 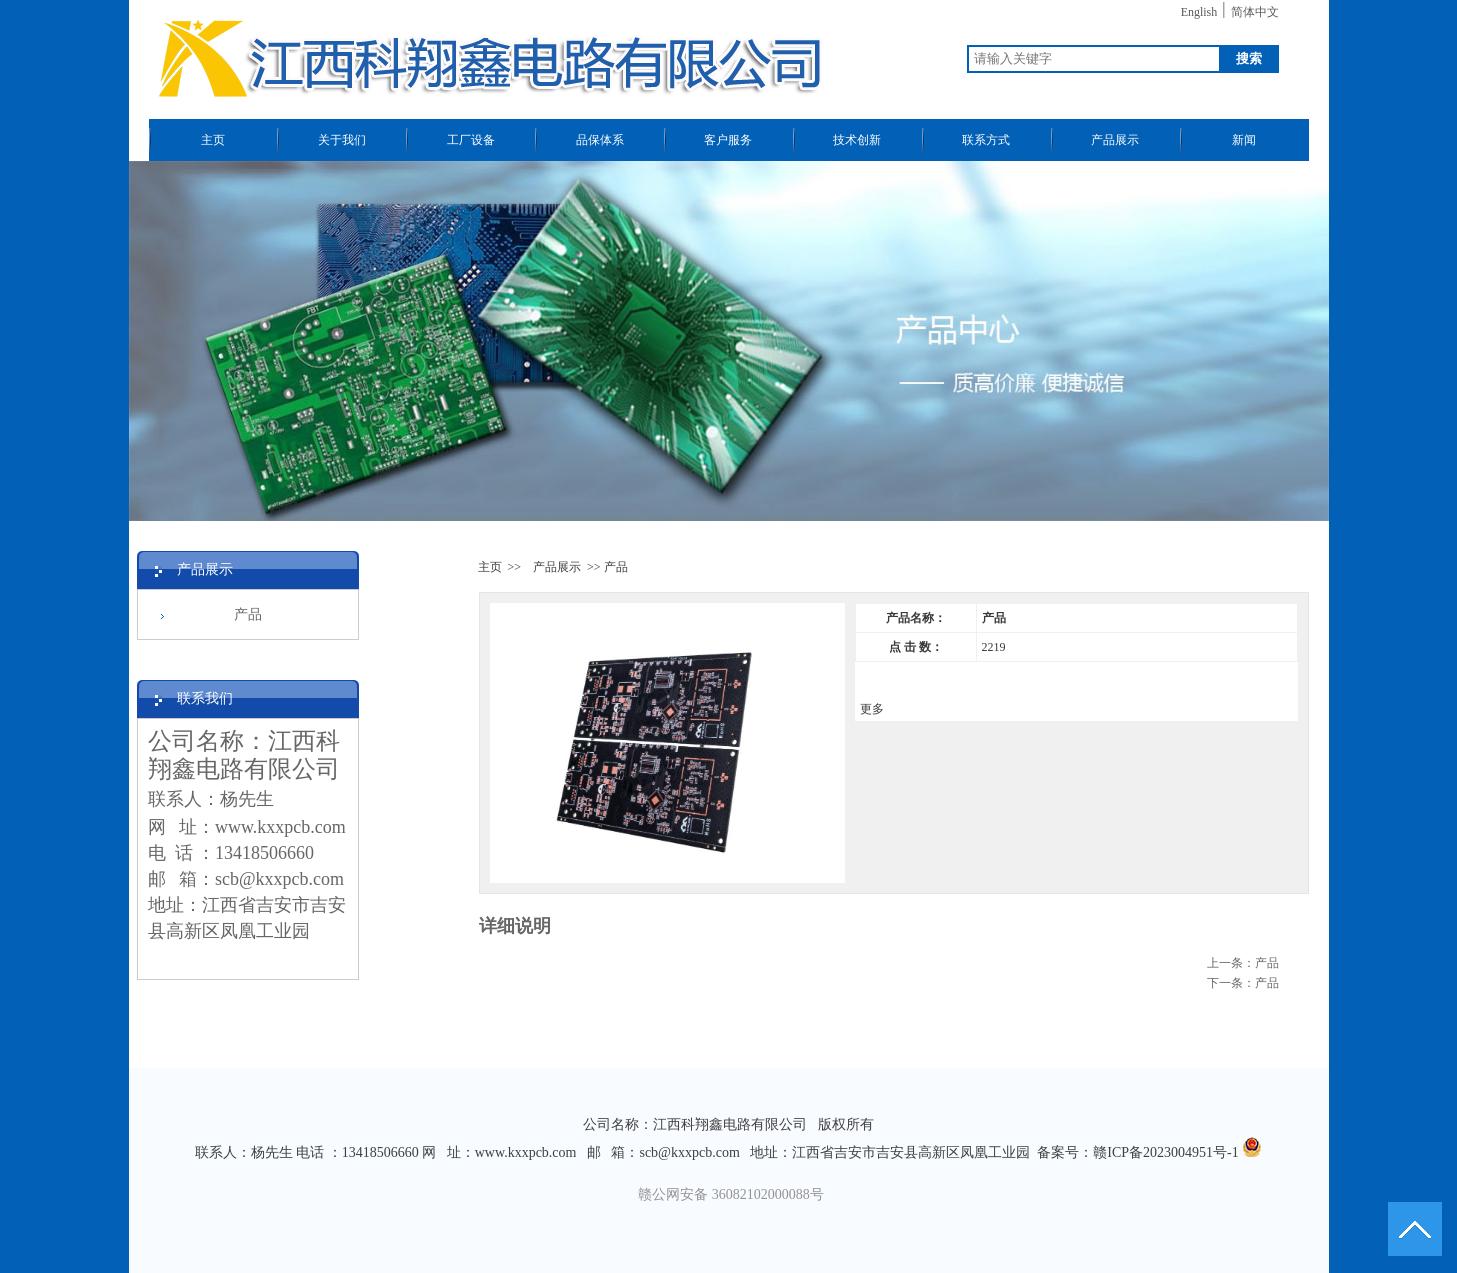 What do you see at coordinates (600, 140) in the screenshot?
I see `品保体系` at bounding box center [600, 140].